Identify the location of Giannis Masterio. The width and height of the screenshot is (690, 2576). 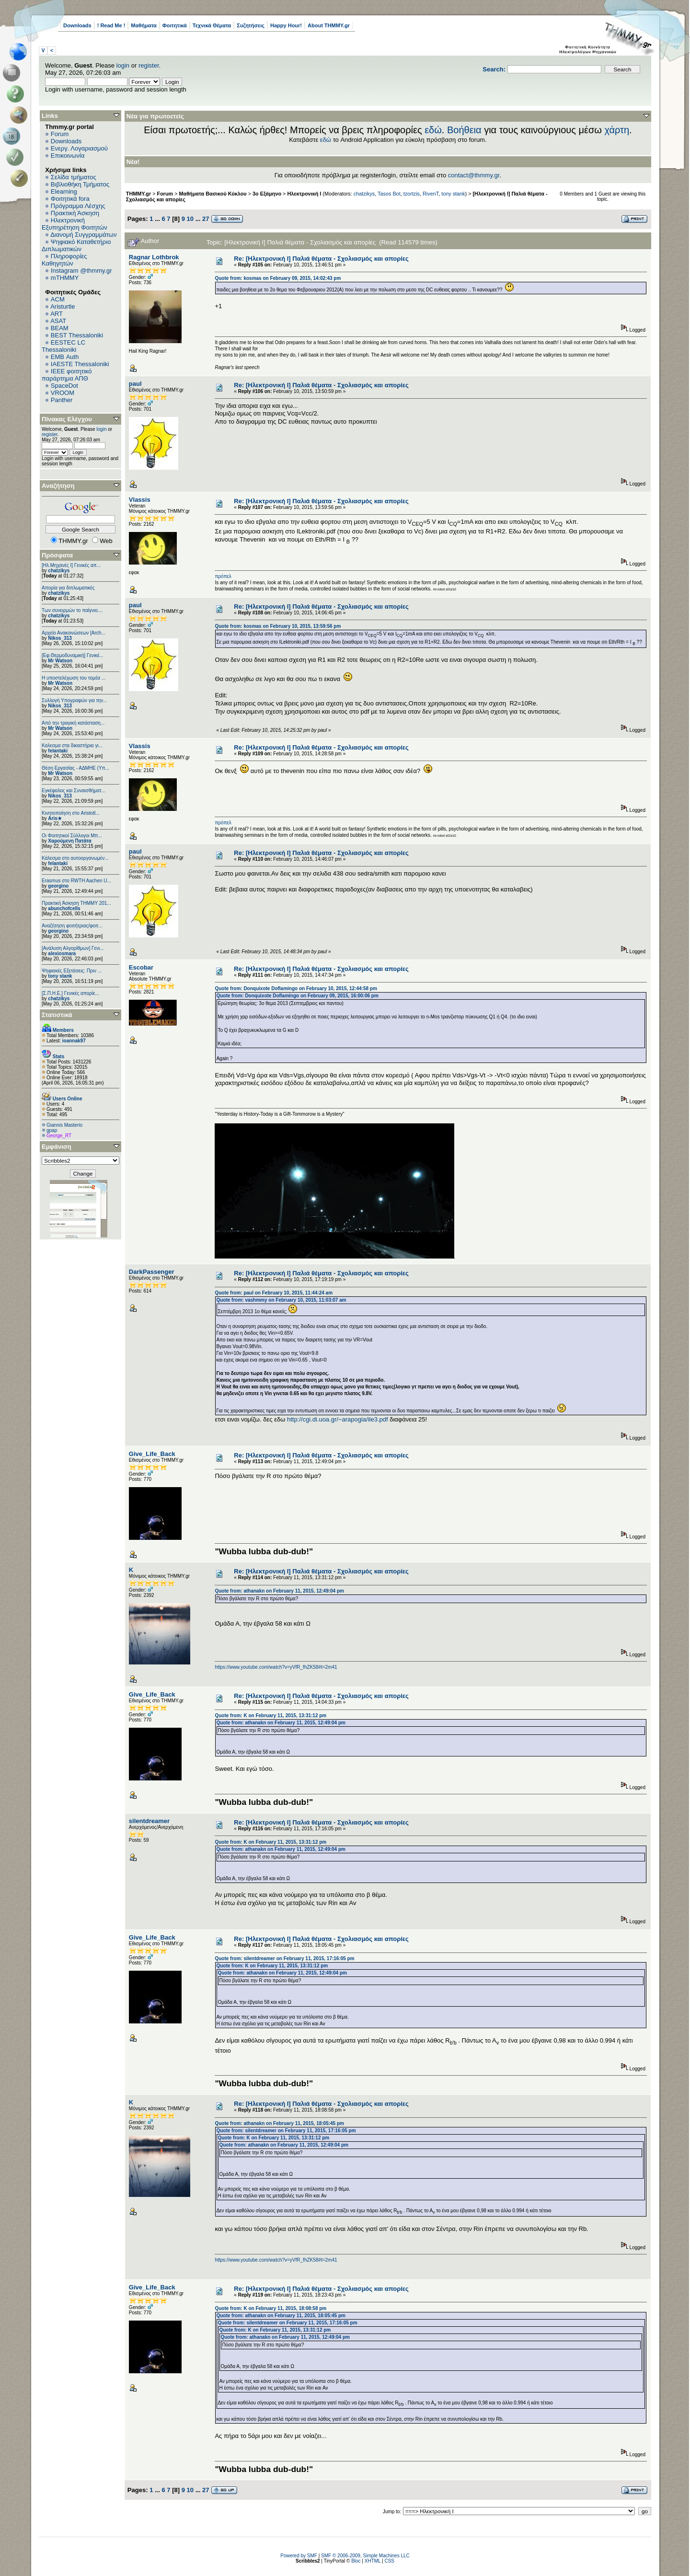
(64, 1125).